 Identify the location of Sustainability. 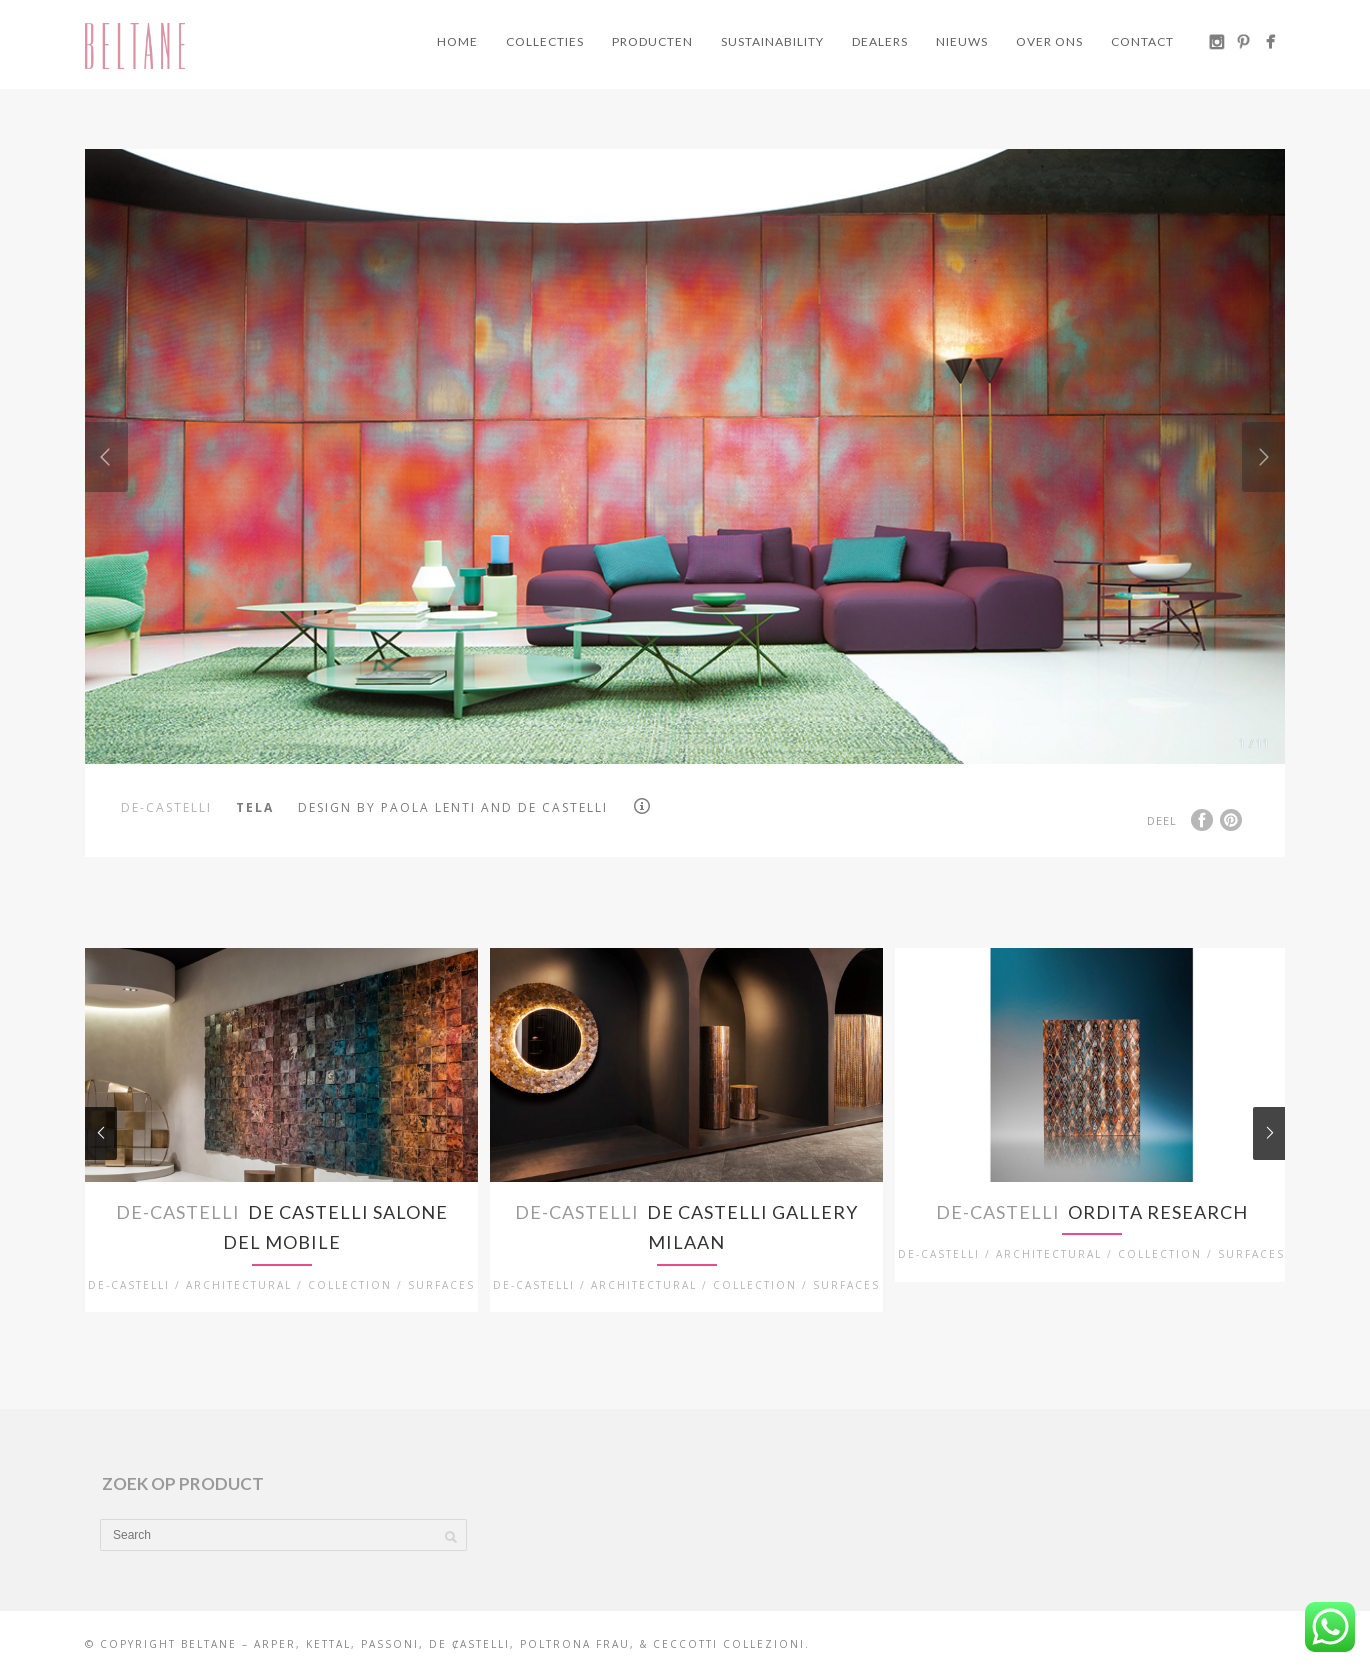
(772, 41).